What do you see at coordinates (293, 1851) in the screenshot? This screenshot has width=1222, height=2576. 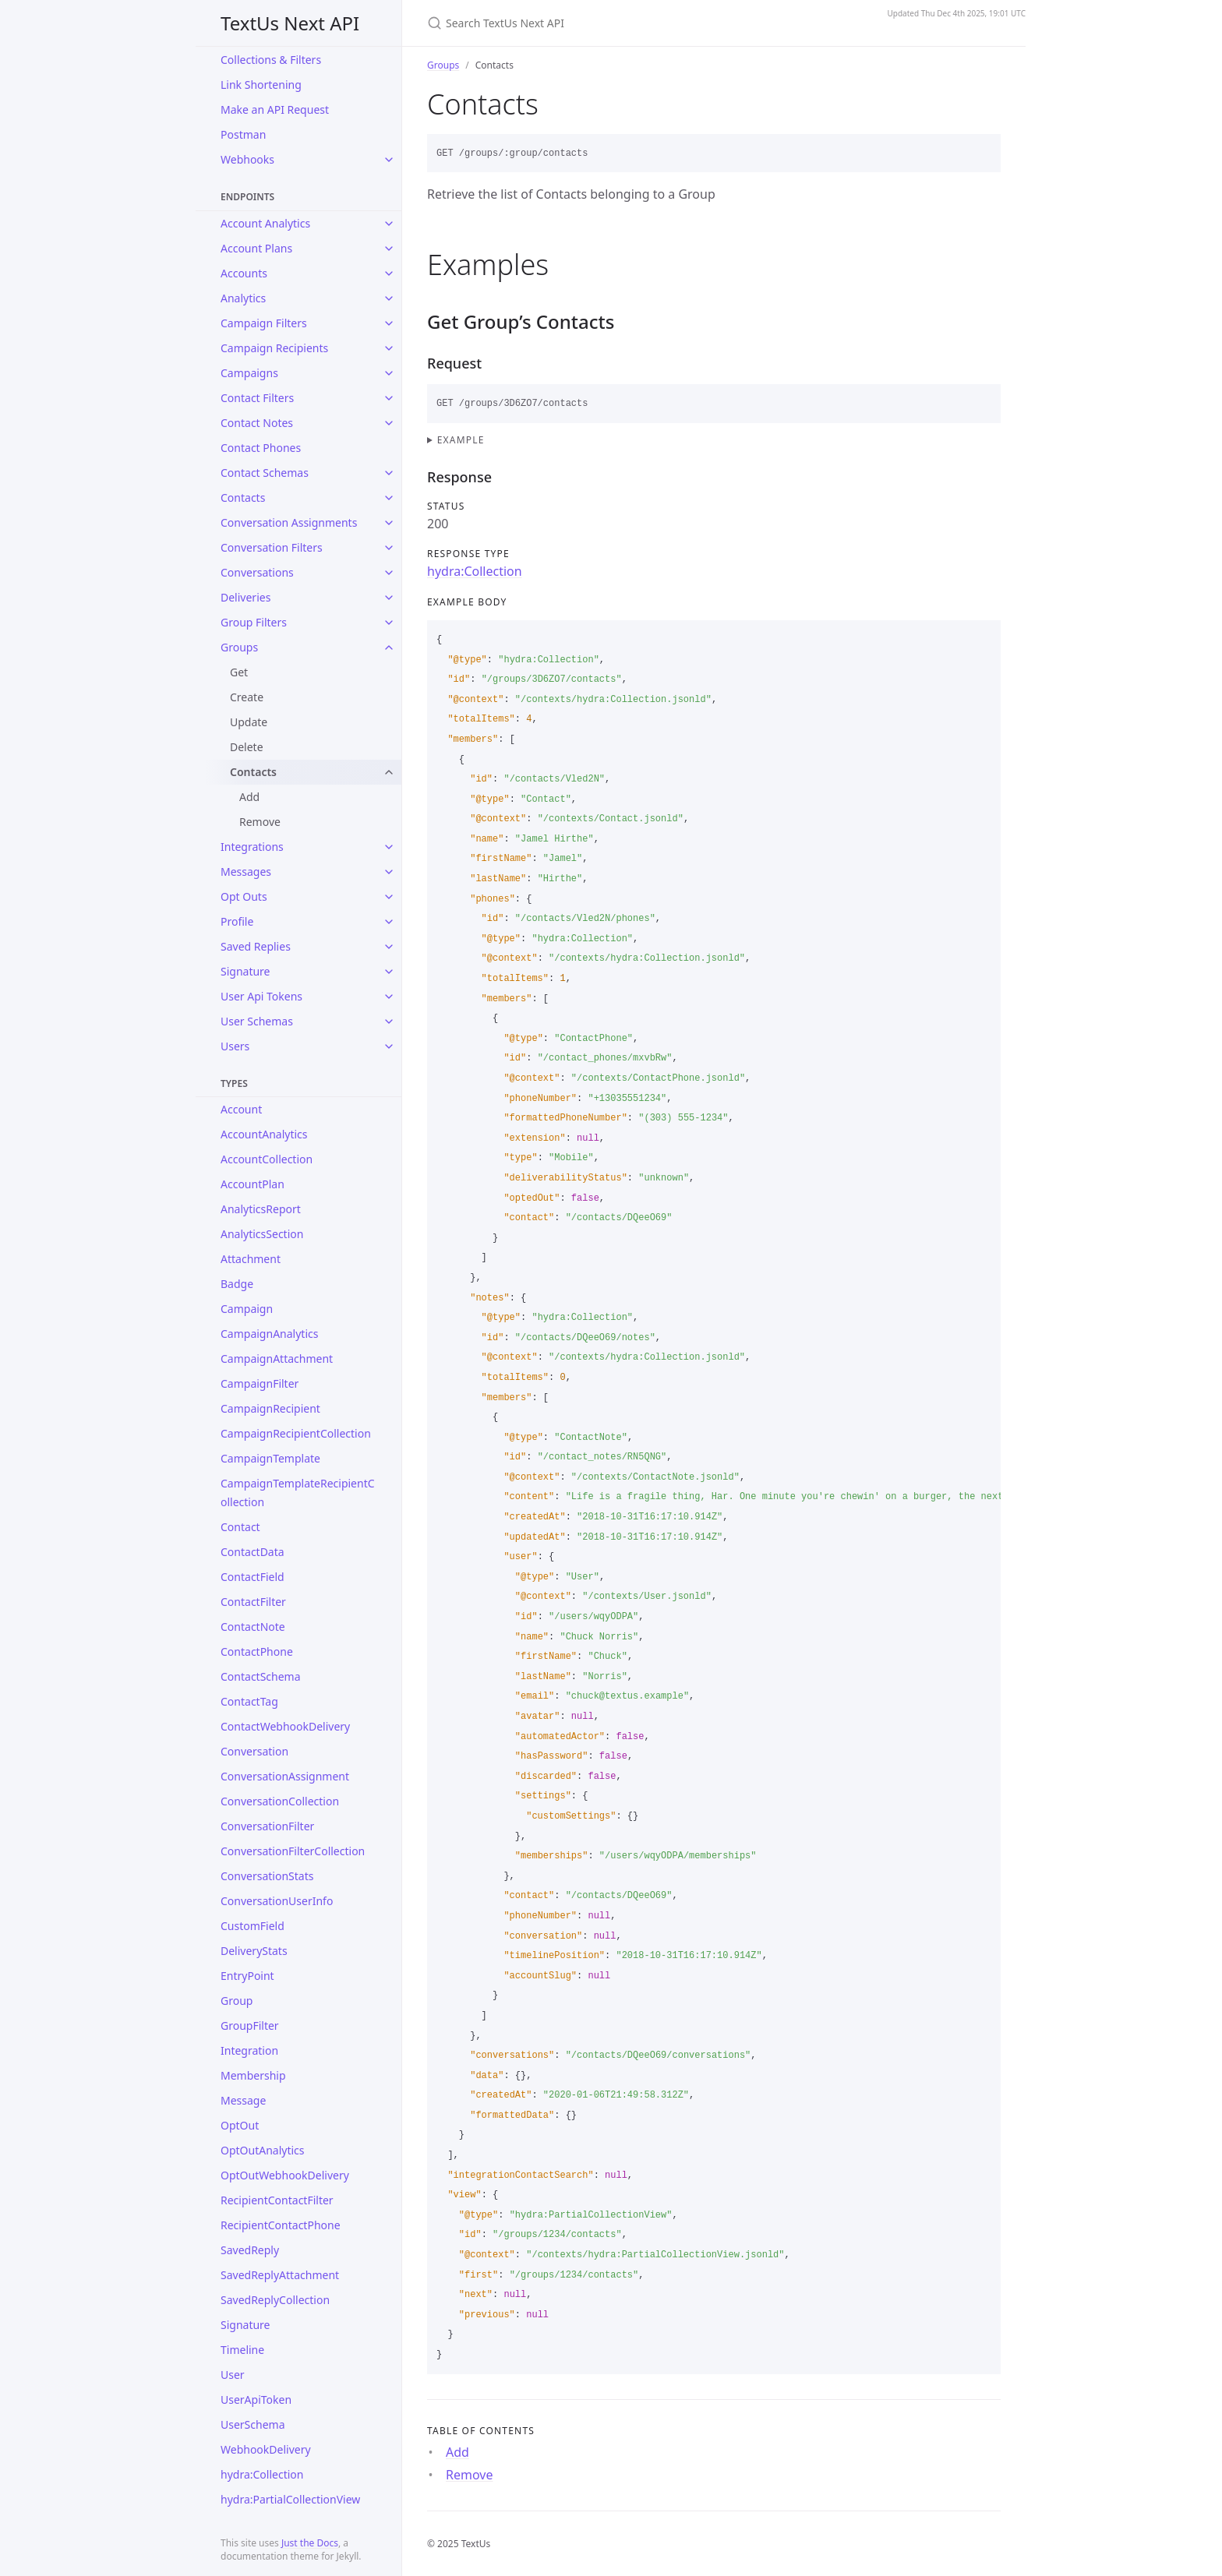 I see `ConversationFilterCollection` at bounding box center [293, 1851].